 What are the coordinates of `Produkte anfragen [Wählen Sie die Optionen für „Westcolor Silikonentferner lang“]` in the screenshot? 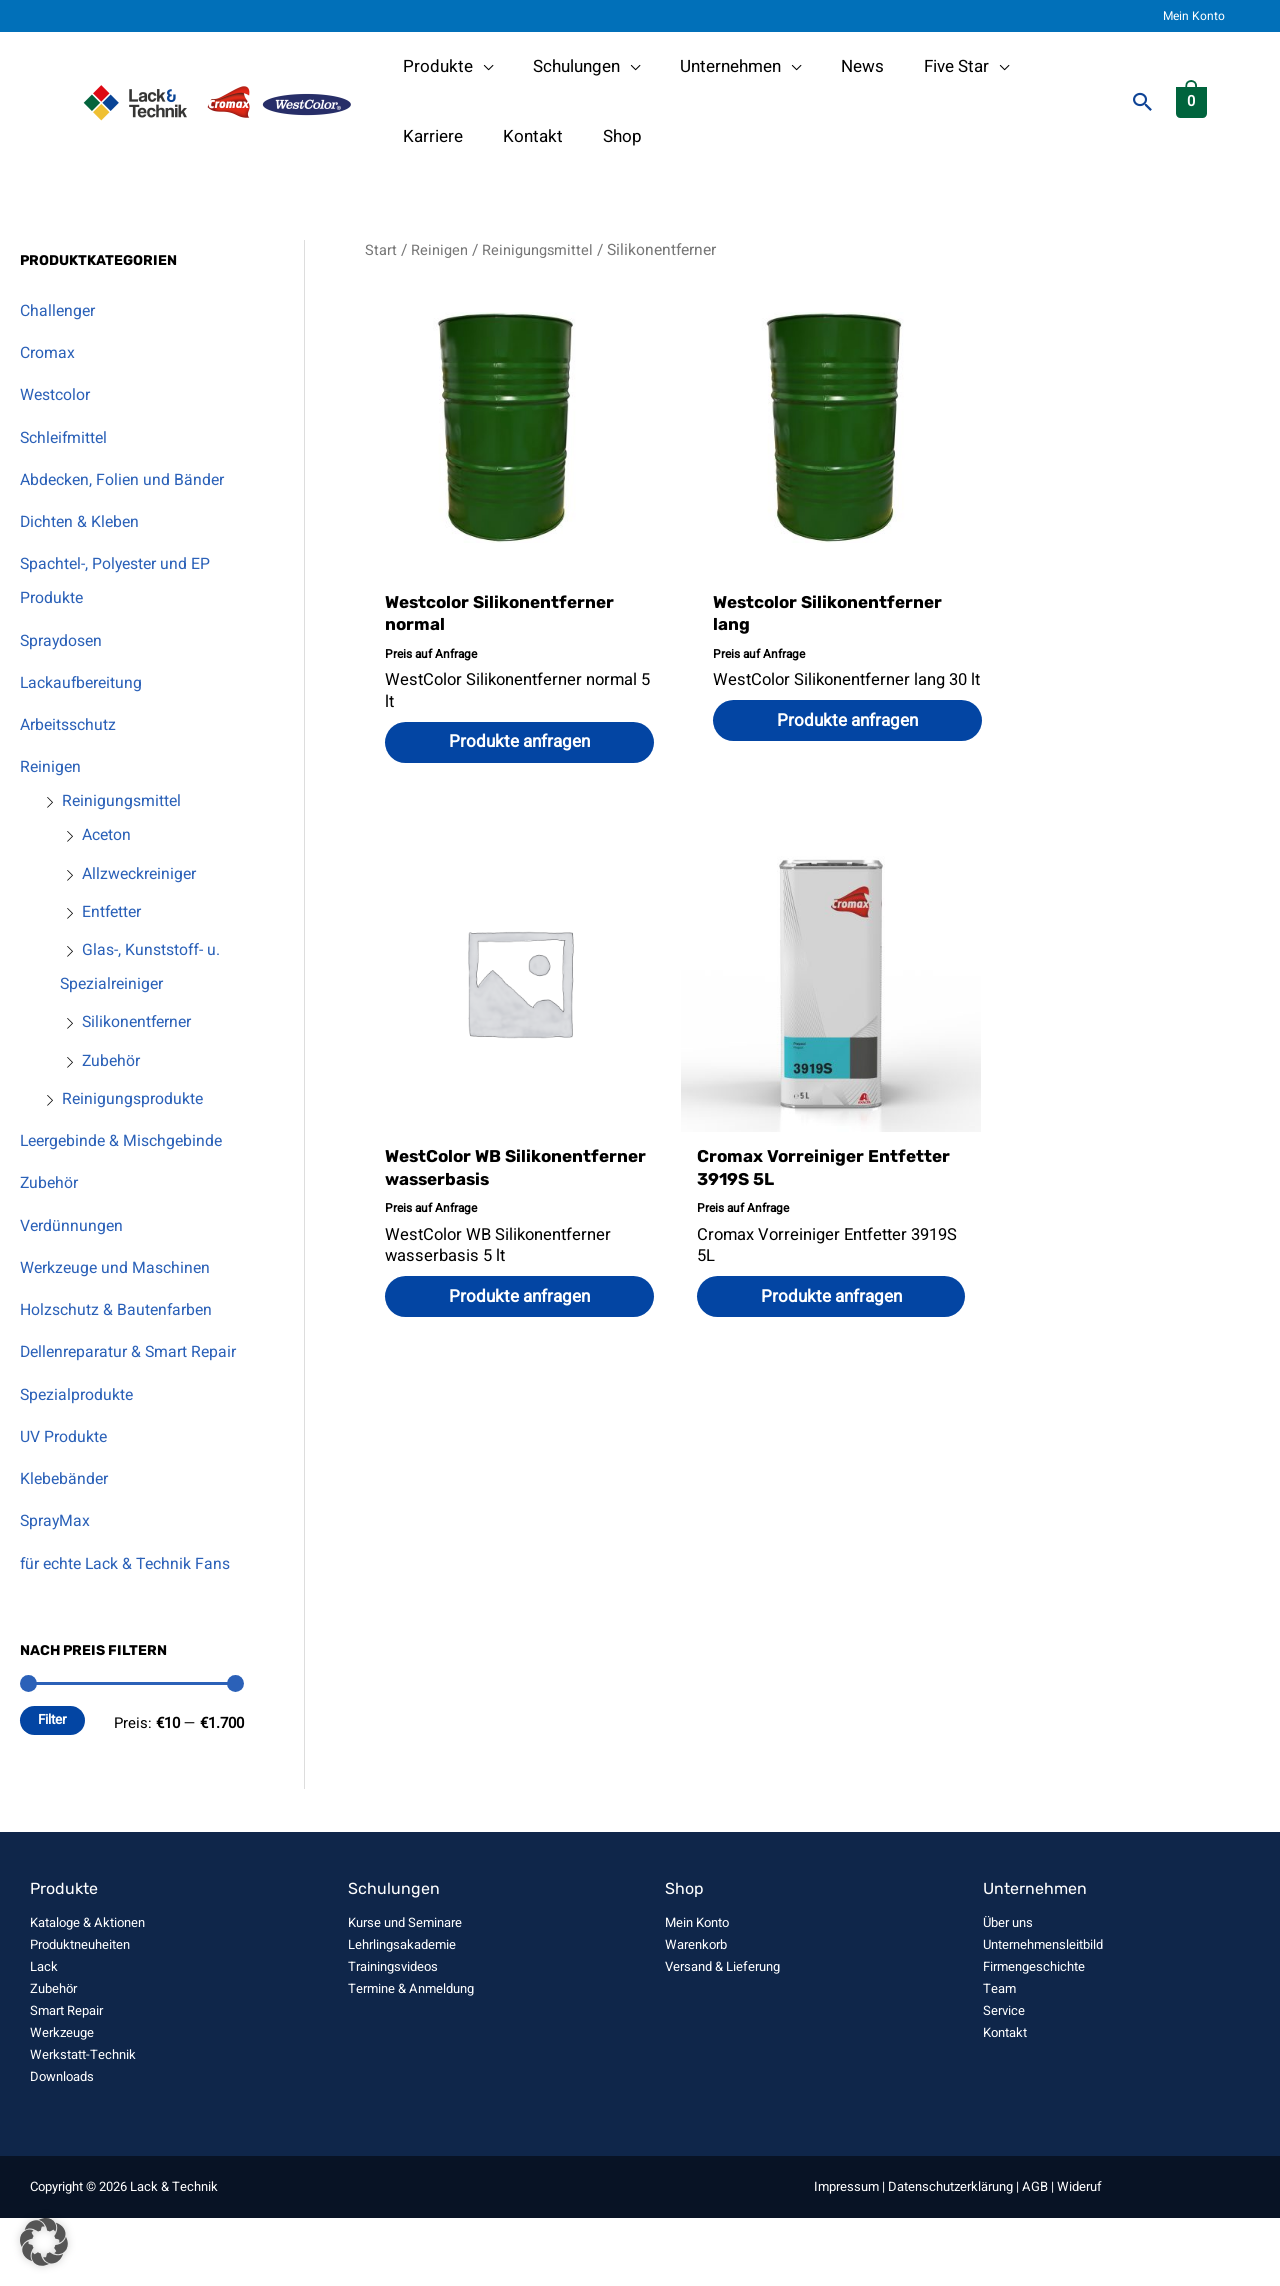 It's located at (811, 744).